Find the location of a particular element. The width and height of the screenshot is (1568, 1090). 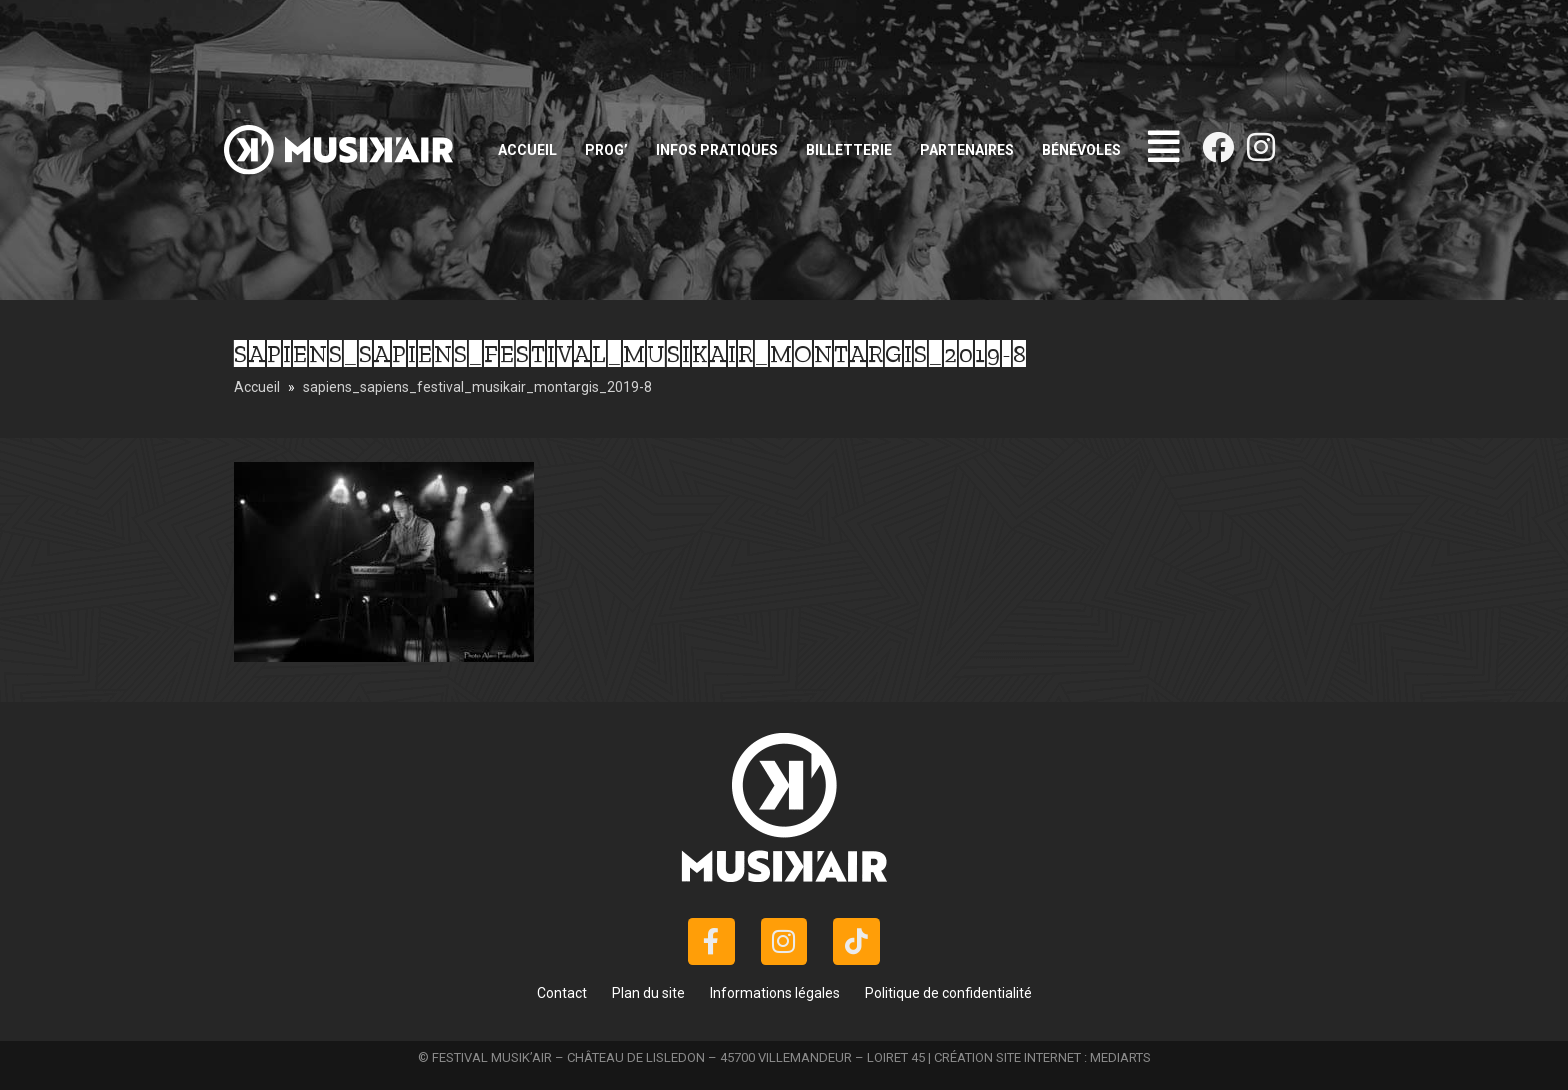

Contact is located at coordinates (562, 993).